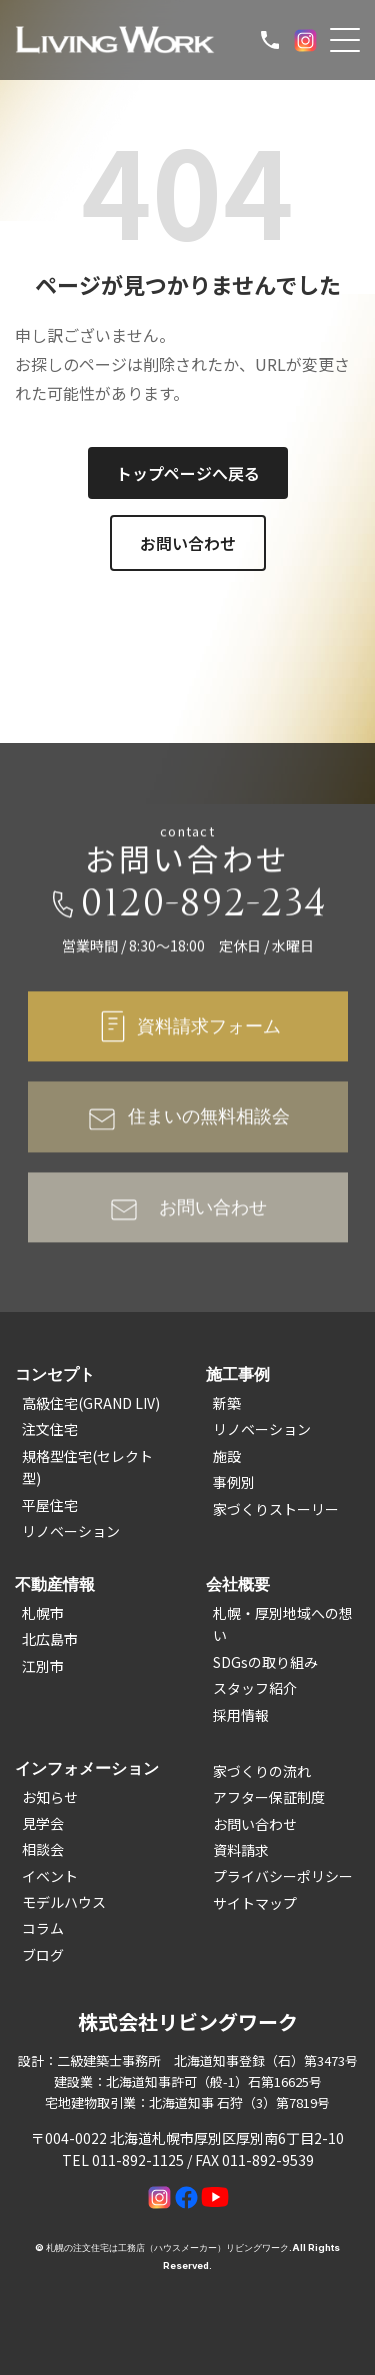  I want to click on 江別市, so click(43, 1666).